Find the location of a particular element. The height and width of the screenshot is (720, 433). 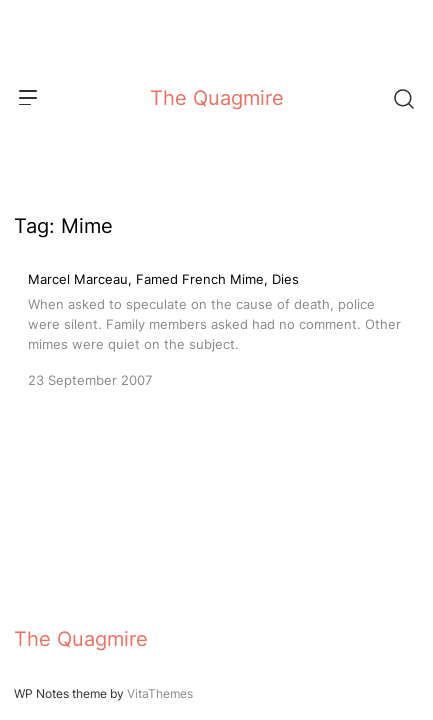

[Marcel Marceau, Famed French Mime, Dies] is located at coordinates (216, 328).